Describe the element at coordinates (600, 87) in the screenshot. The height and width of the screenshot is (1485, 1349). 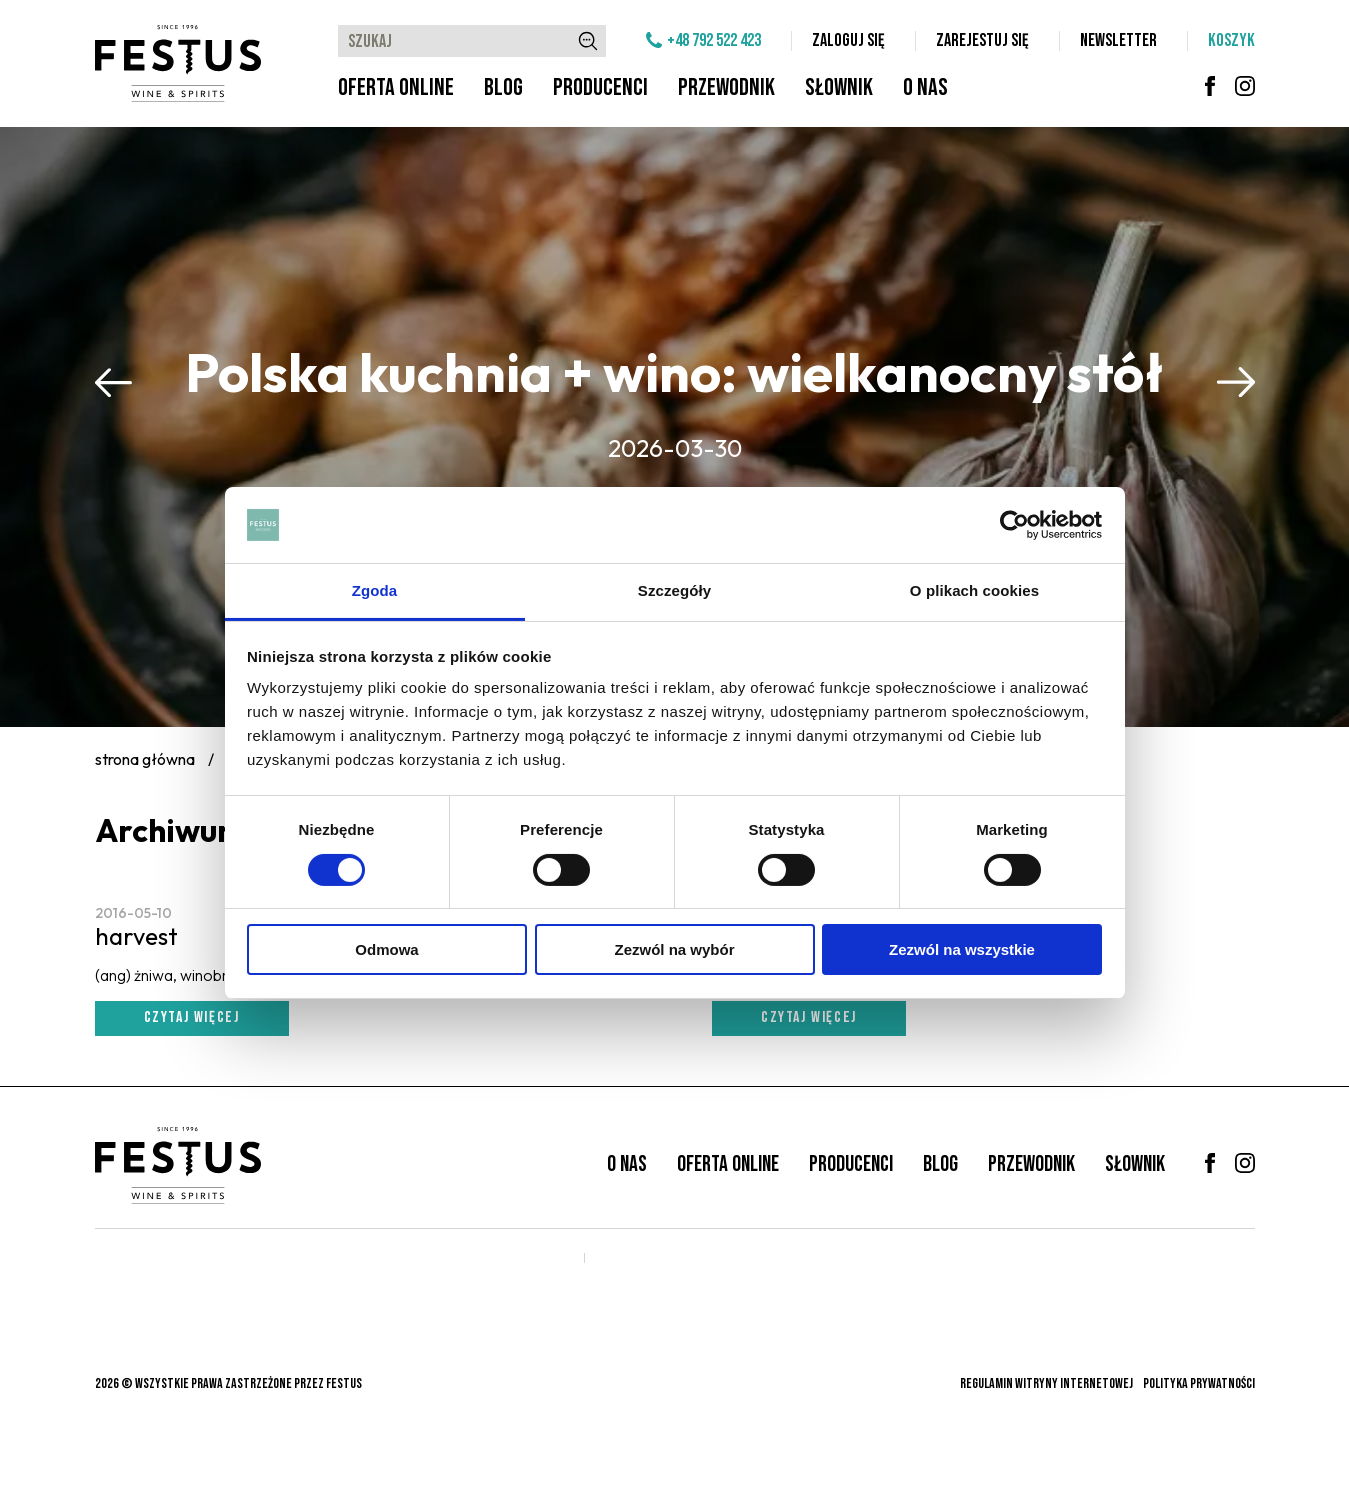
I see `Producenci` at that location.